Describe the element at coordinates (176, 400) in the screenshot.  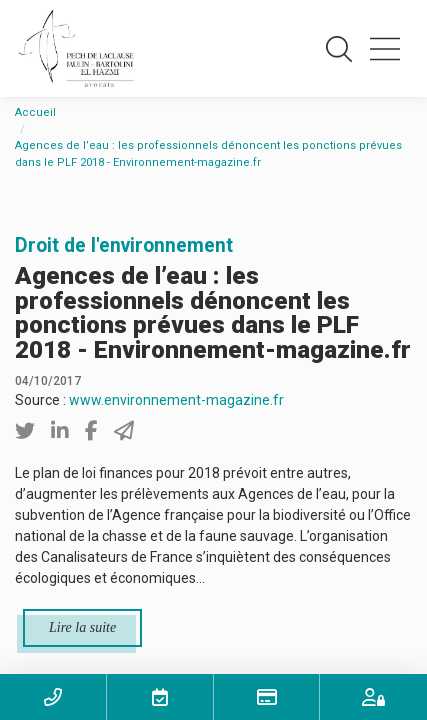
I see `www.environnement-magazine.fr` at that location.